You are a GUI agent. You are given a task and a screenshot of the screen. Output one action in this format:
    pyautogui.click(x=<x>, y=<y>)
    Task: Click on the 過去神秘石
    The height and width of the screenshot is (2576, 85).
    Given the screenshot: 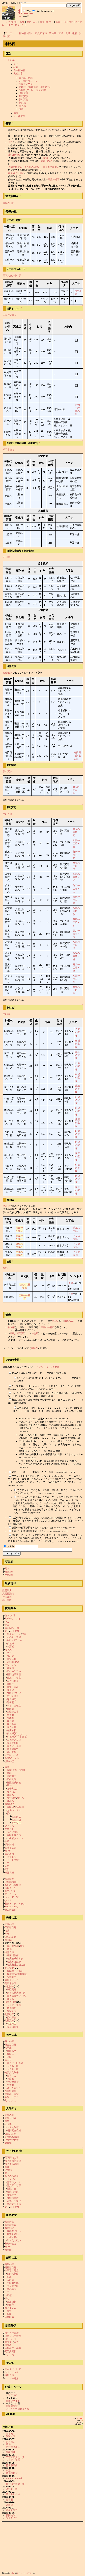 What is the action you would take?
    pyautogui.click(x=19, y=70)
    